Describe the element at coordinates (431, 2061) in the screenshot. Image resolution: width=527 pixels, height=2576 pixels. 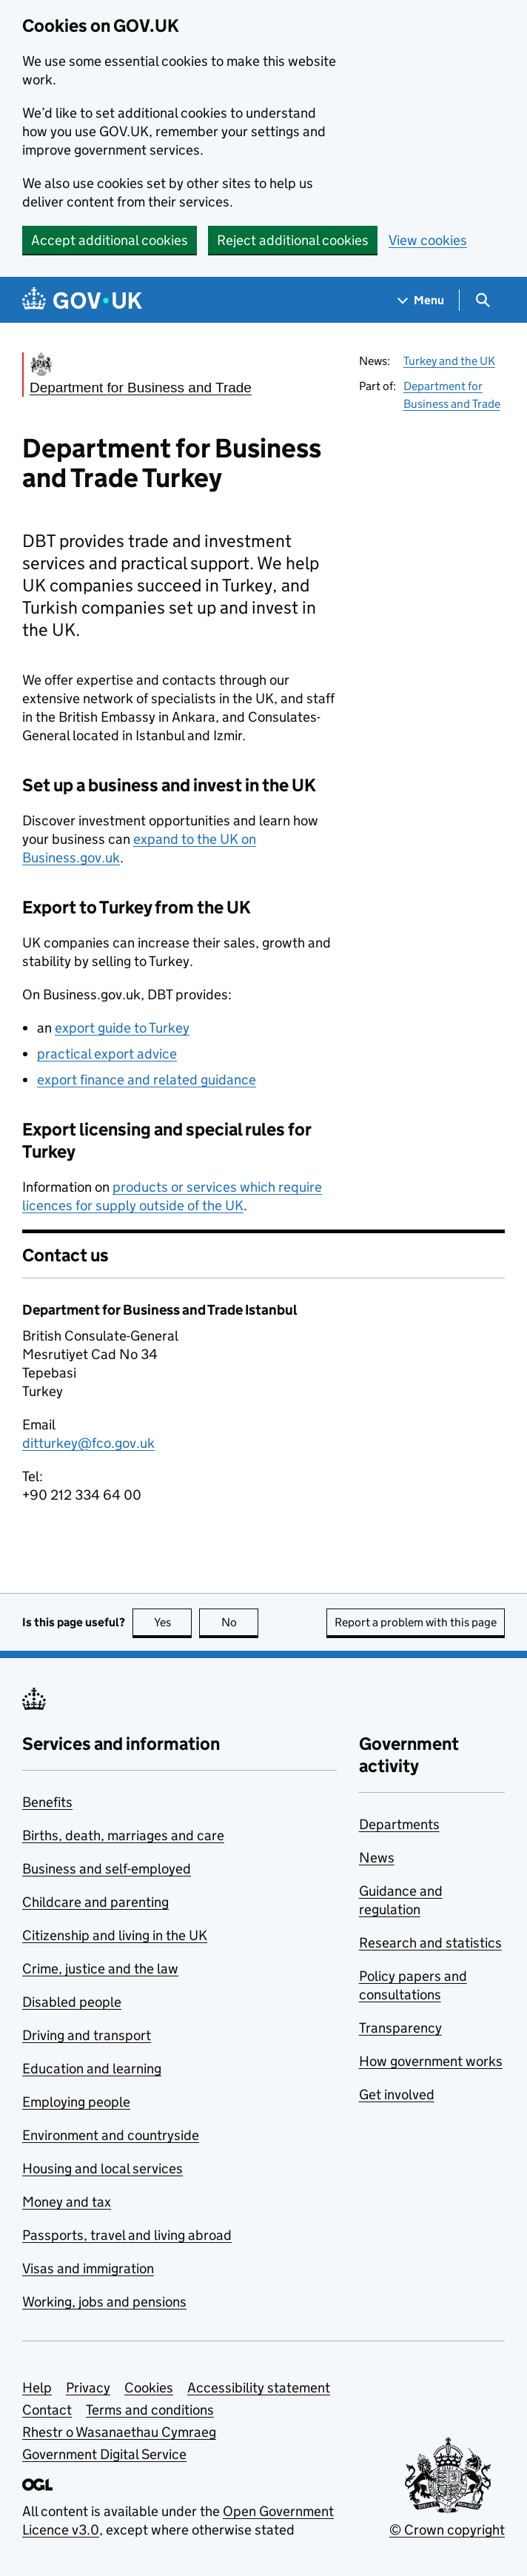
I see `How government works` at that location.